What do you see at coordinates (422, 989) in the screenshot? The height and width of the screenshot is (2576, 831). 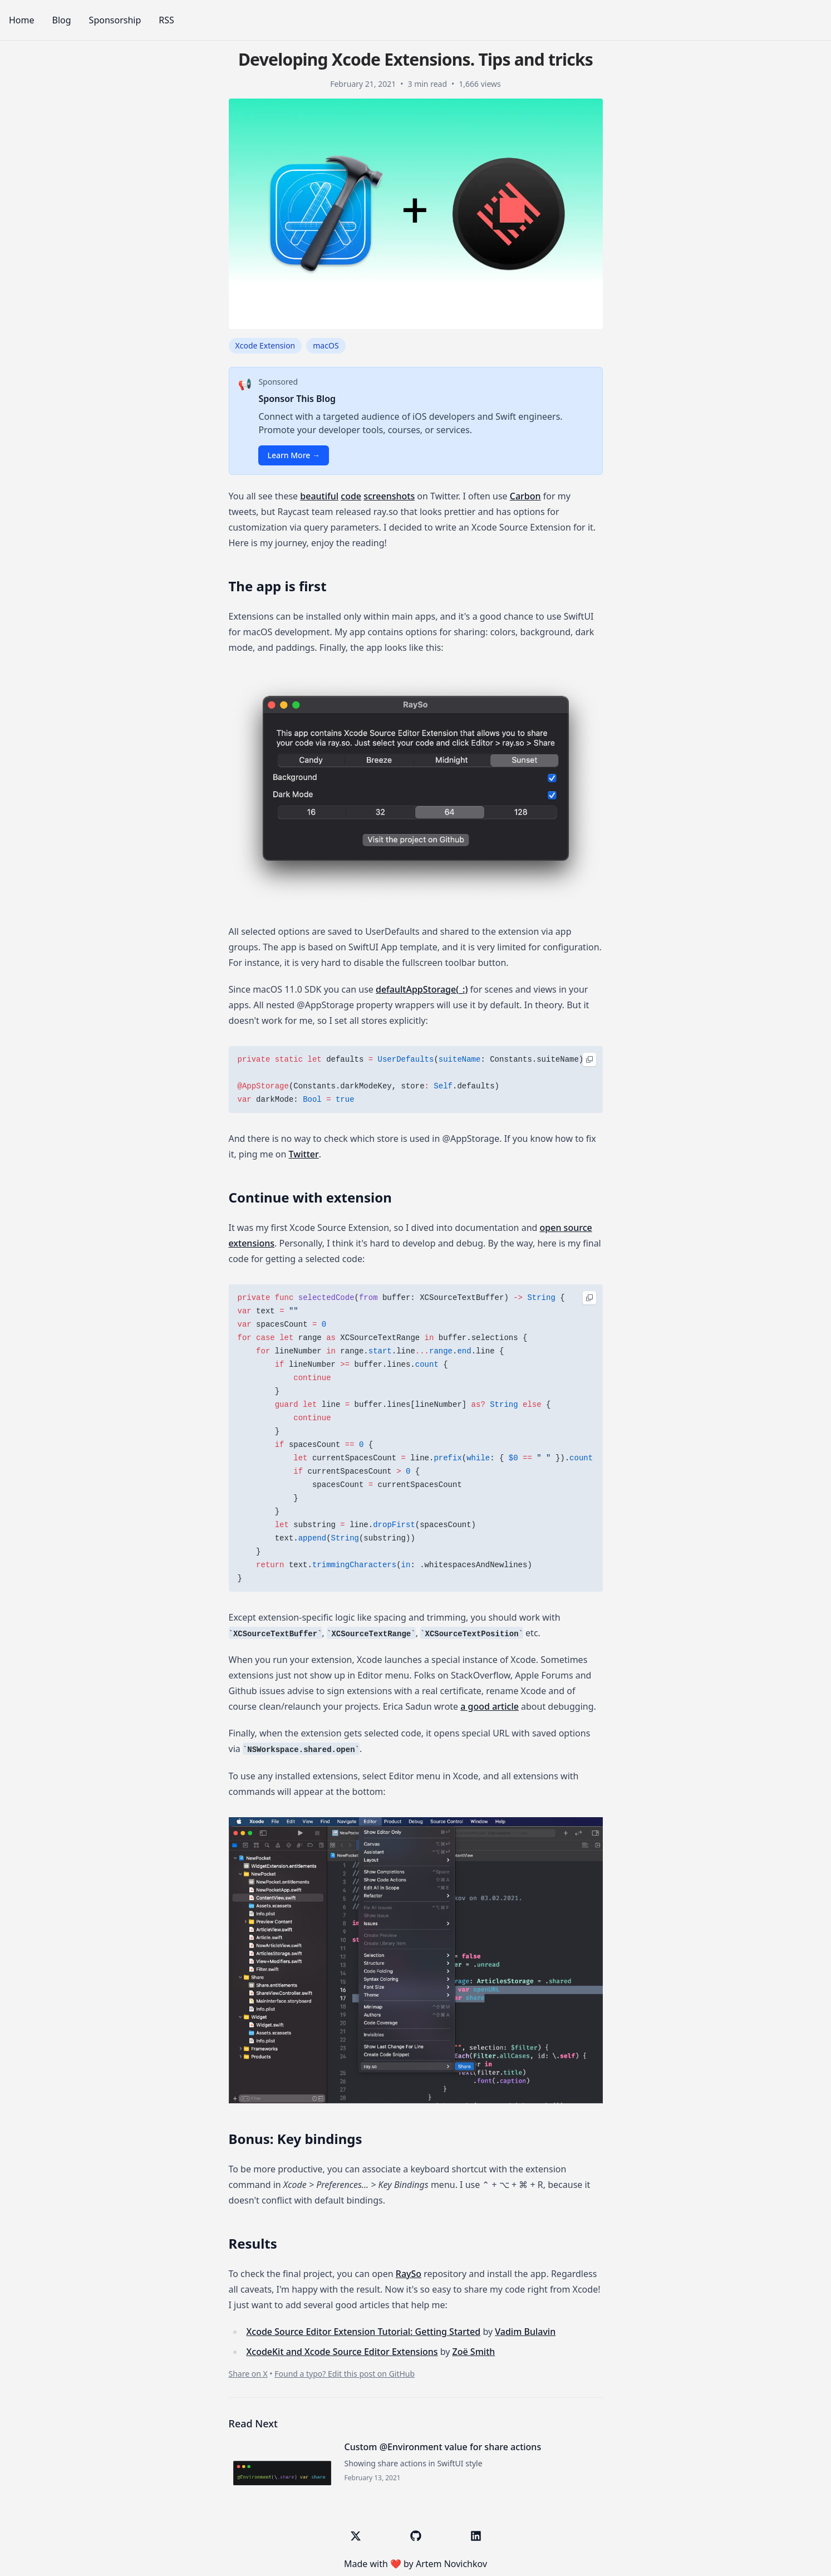 I see `defaultAppStorage(_:)` at bounding box center [422, 989].